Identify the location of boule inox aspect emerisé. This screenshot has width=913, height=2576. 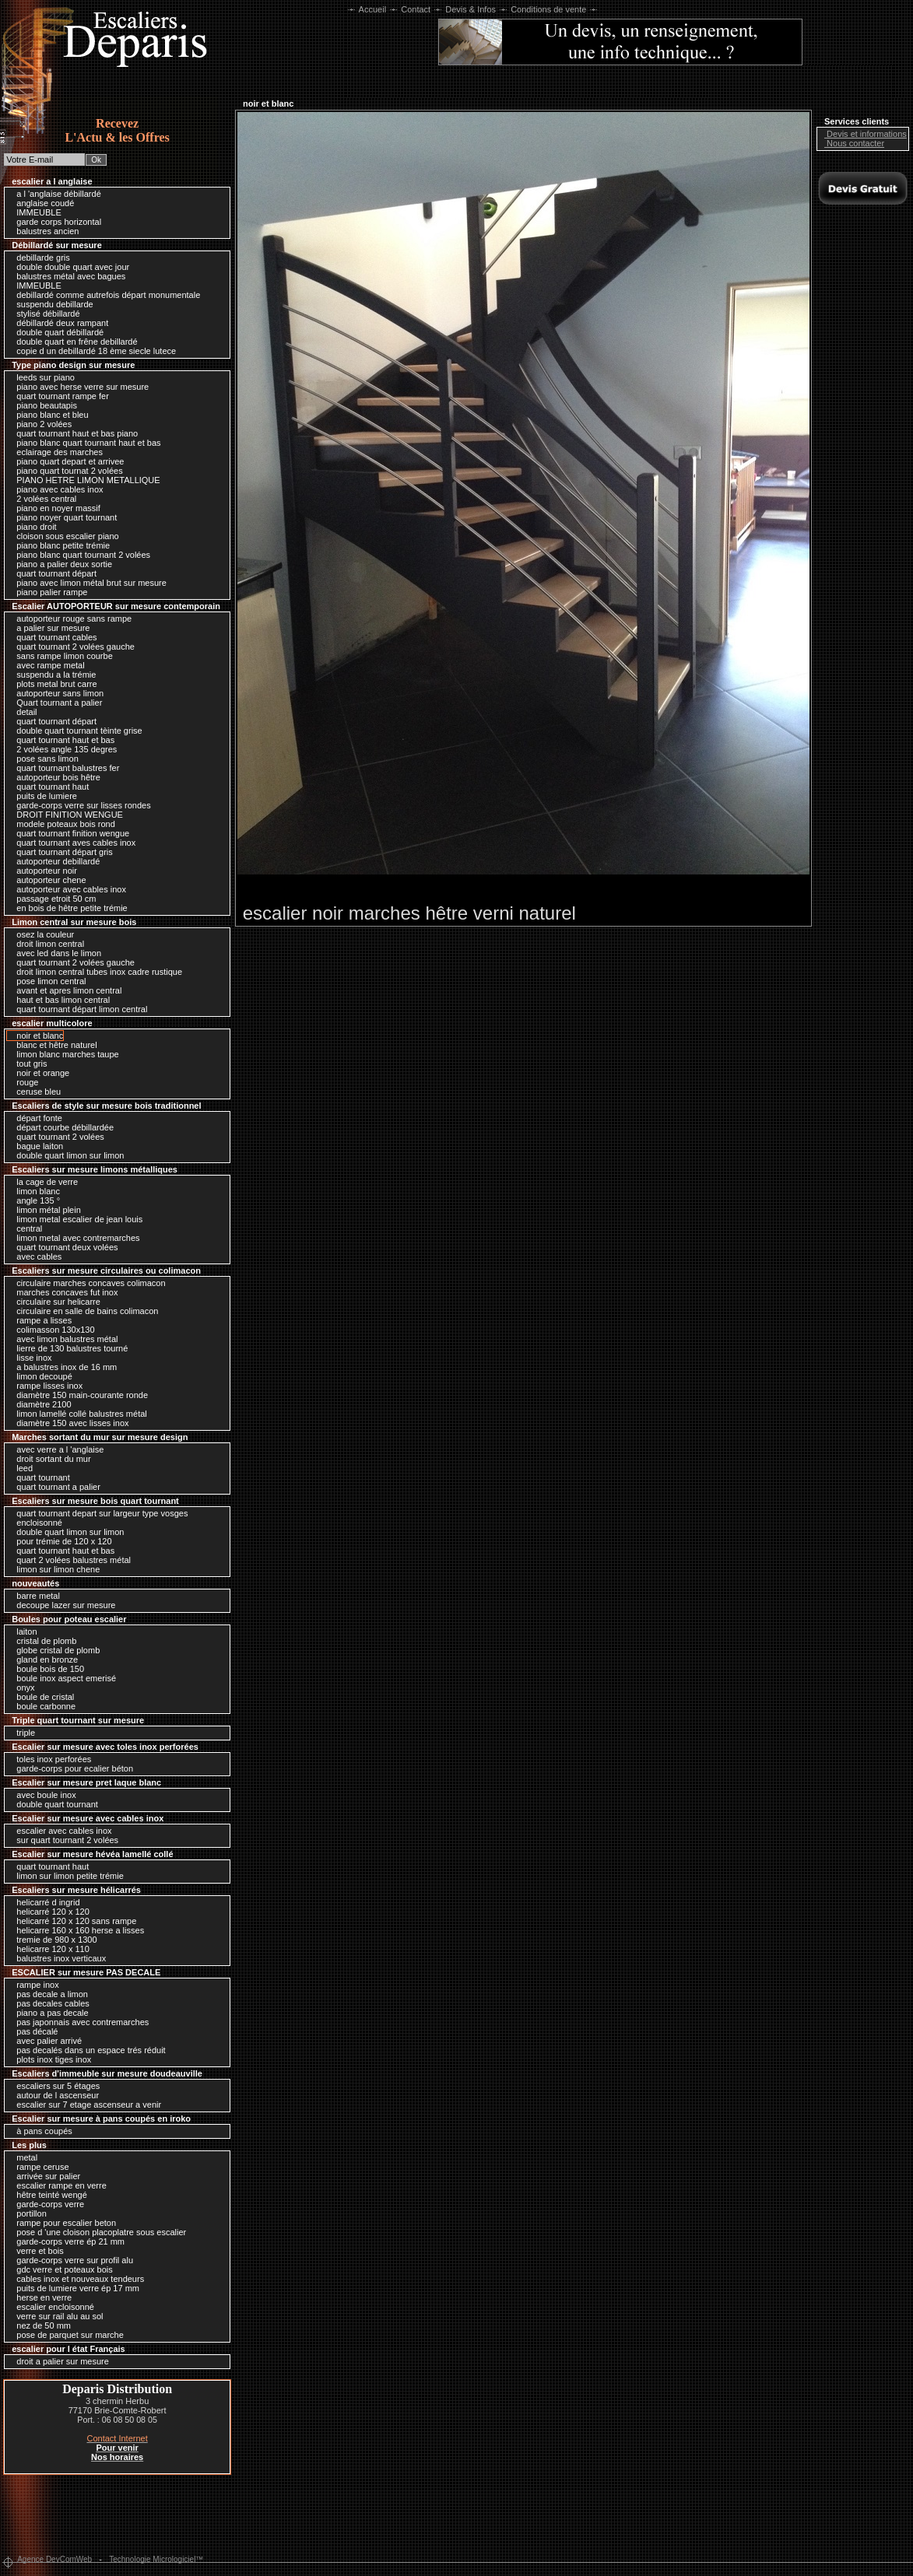
(62, 1678).